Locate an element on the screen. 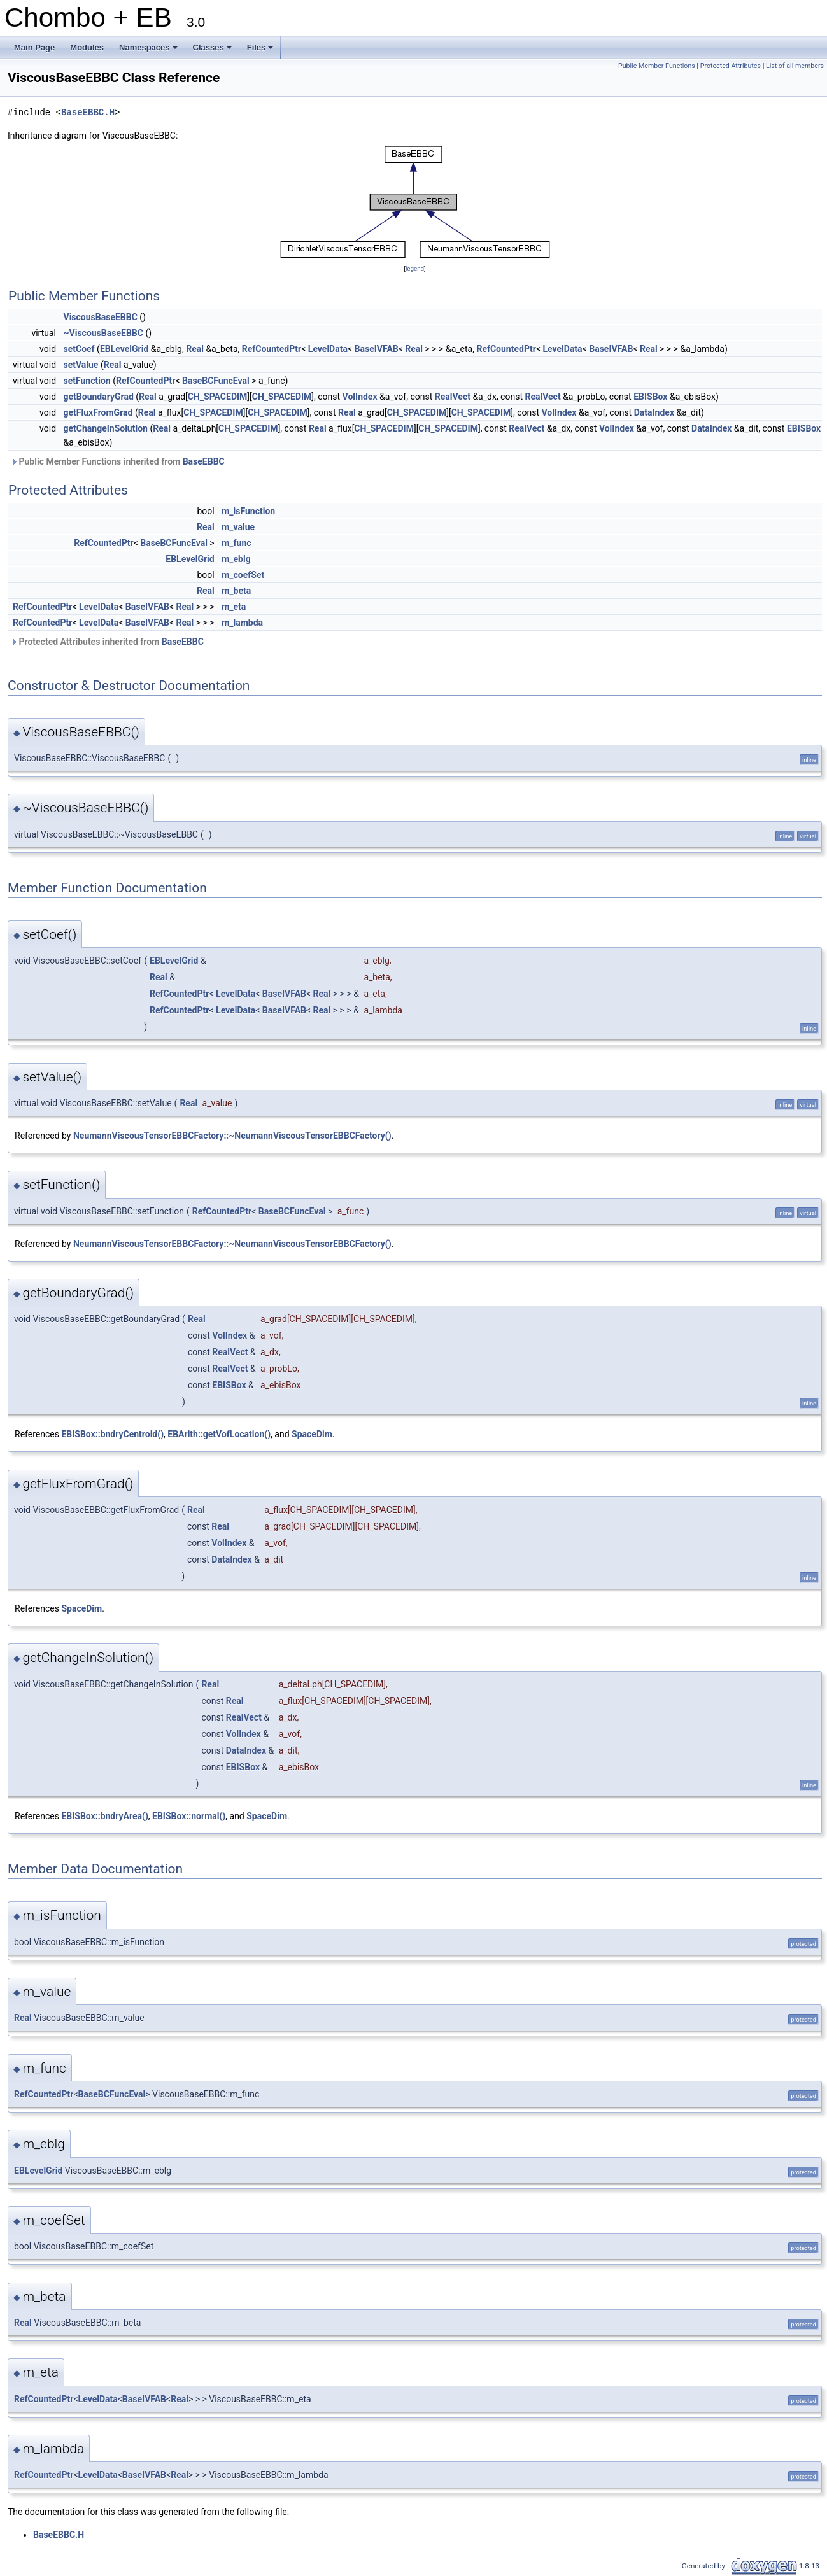 Image resolution: width=827 pixels, height=2576 pixels. ViscousBaseEBBC is located at coordinates (101, 317).